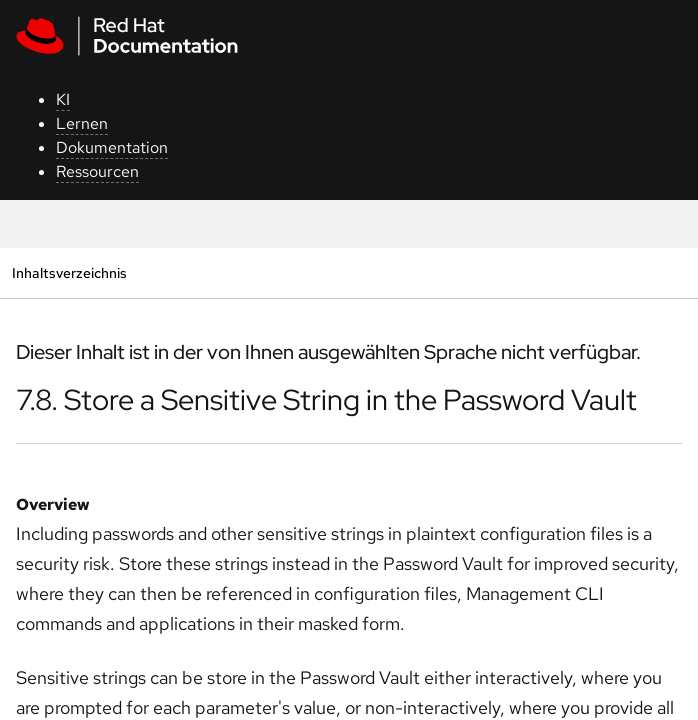 The height and width of the screenshot is (720, 698). What do you see at coordinates (112, 147) in the screenshot?
I see `Dokumentation` at bounding box center [112, 147].